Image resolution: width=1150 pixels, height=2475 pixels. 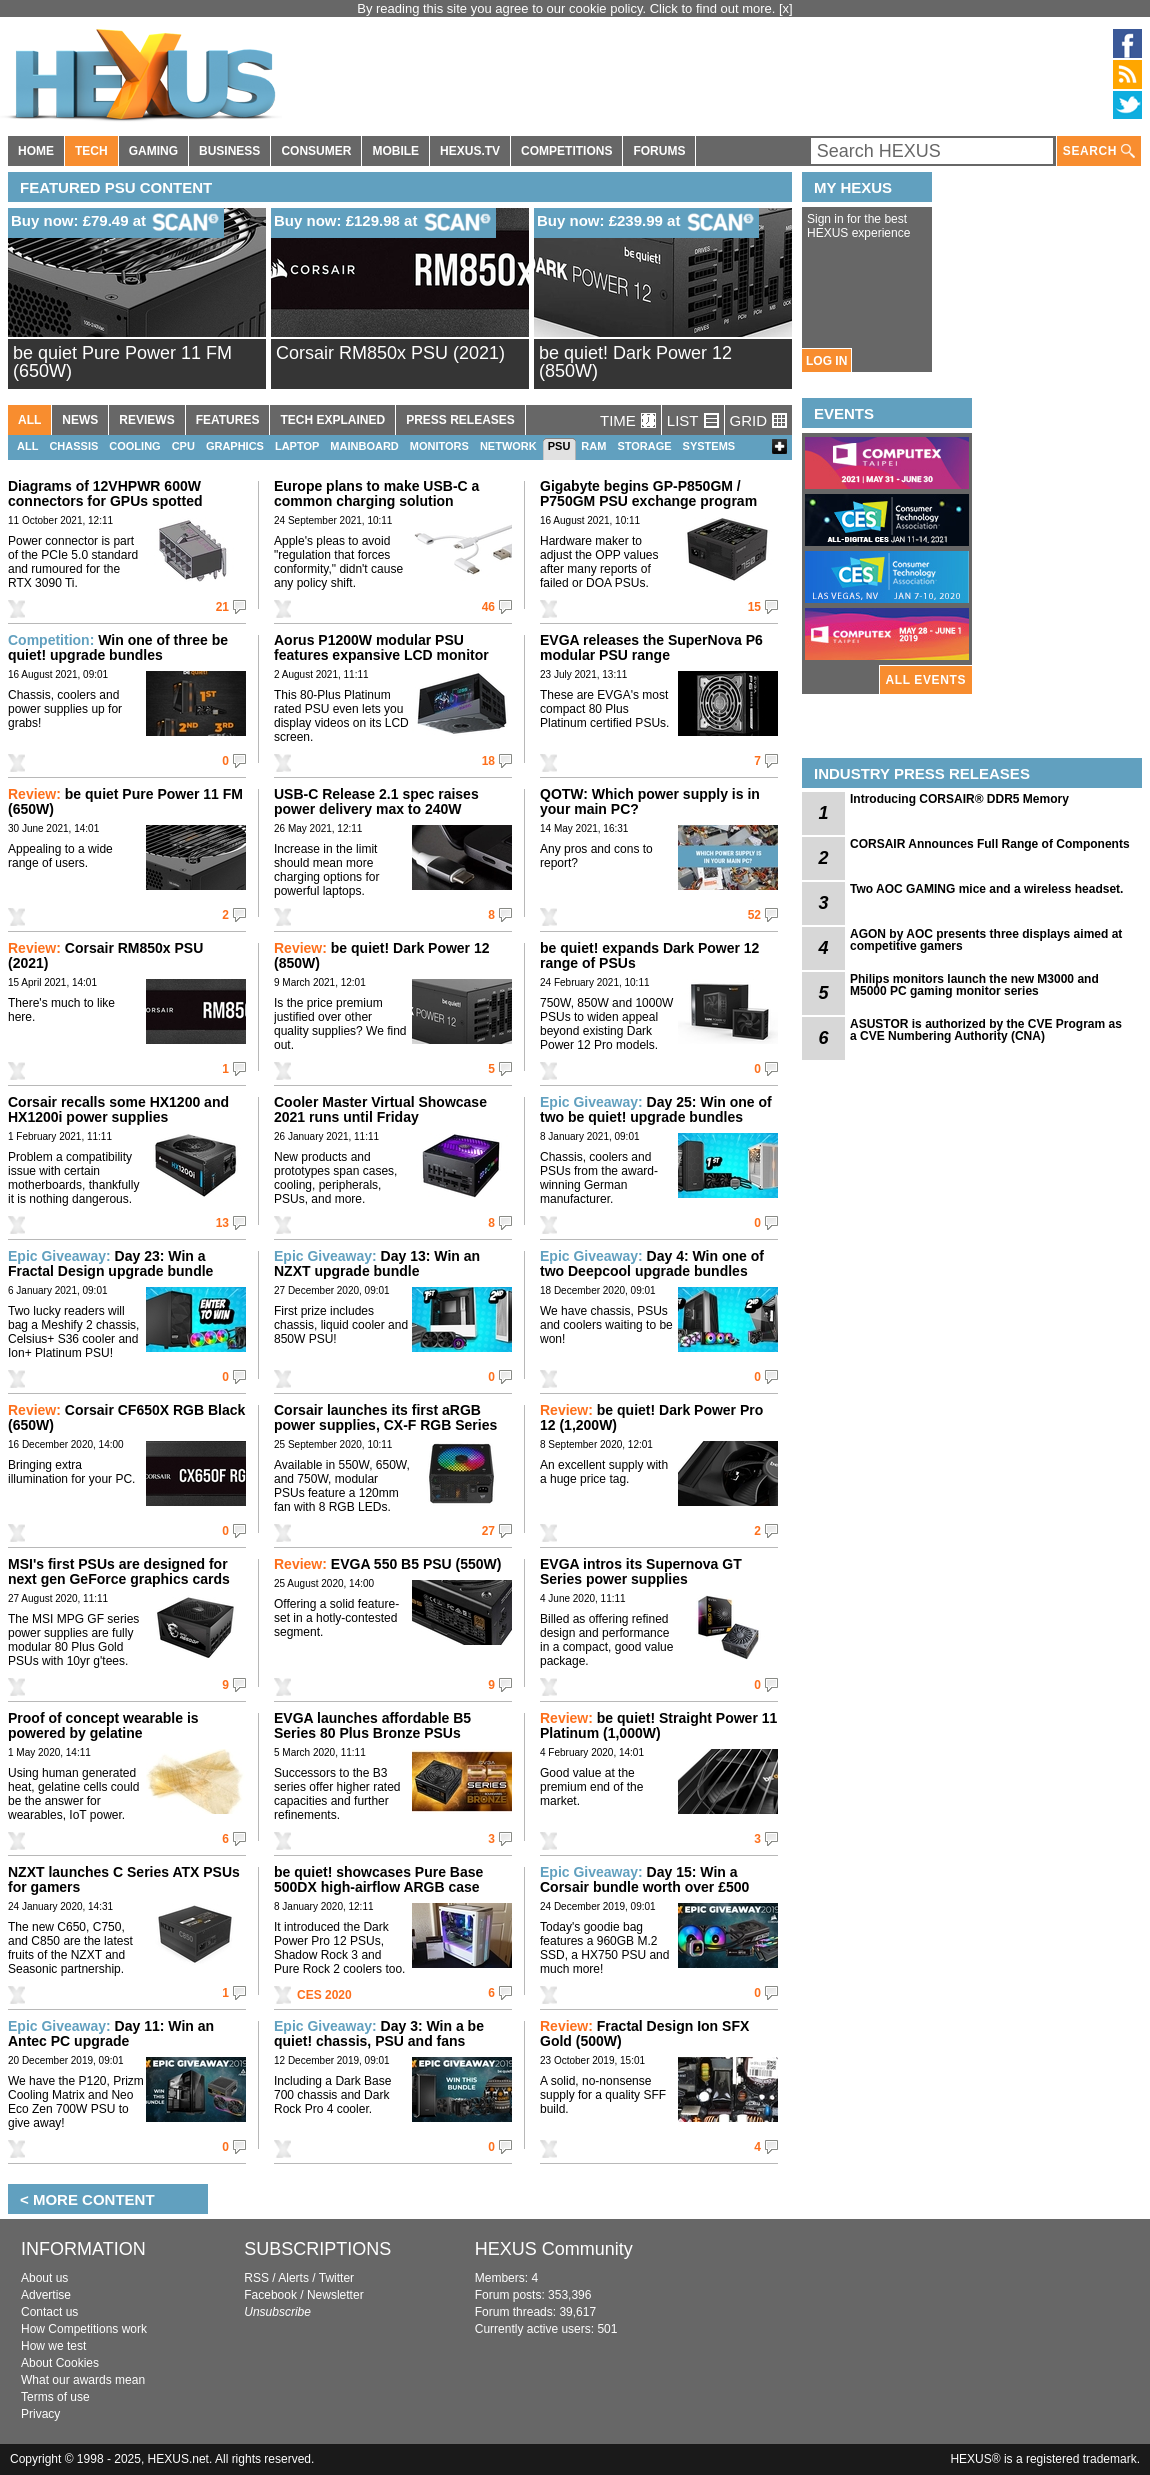 I want to click on Europe plans to make USB-C a common charging solution, so click(x=376, y=493).